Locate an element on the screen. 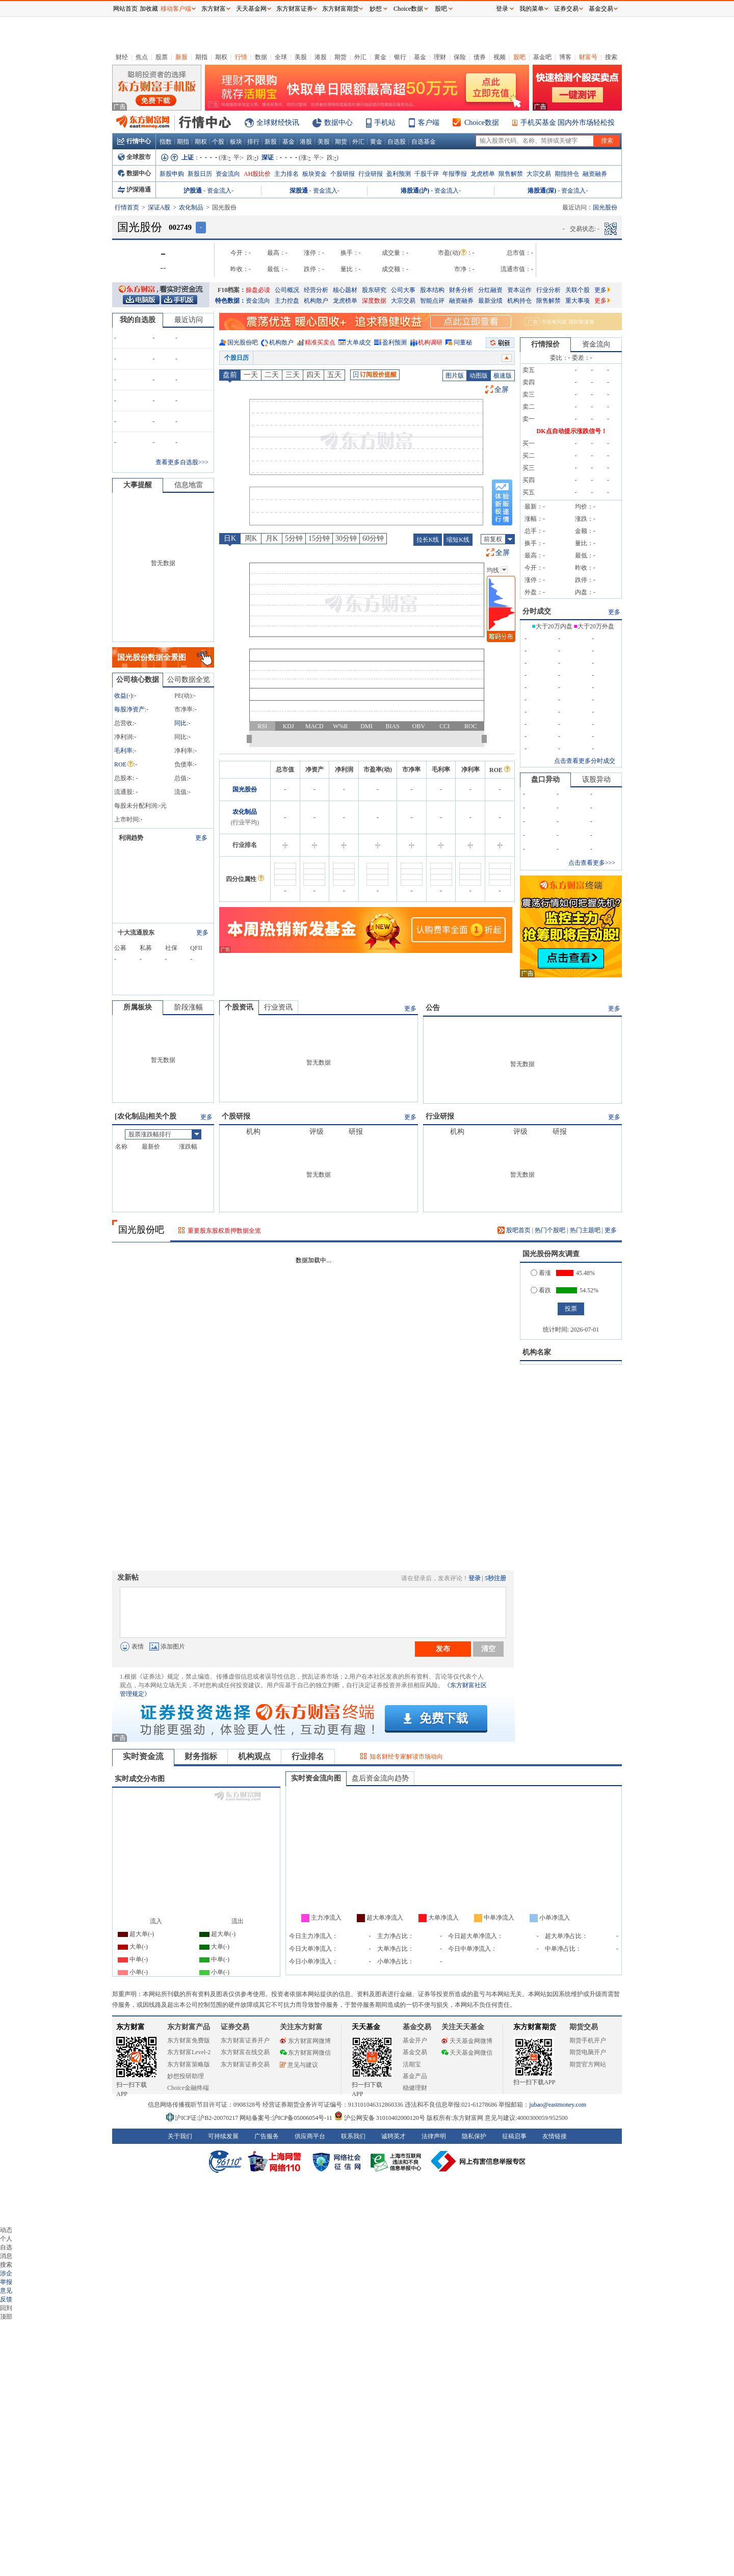 Image resolution: width=734 pixels, height=2576 pixels. 东方财富证券开户 is located at coordinates (245, 2040).